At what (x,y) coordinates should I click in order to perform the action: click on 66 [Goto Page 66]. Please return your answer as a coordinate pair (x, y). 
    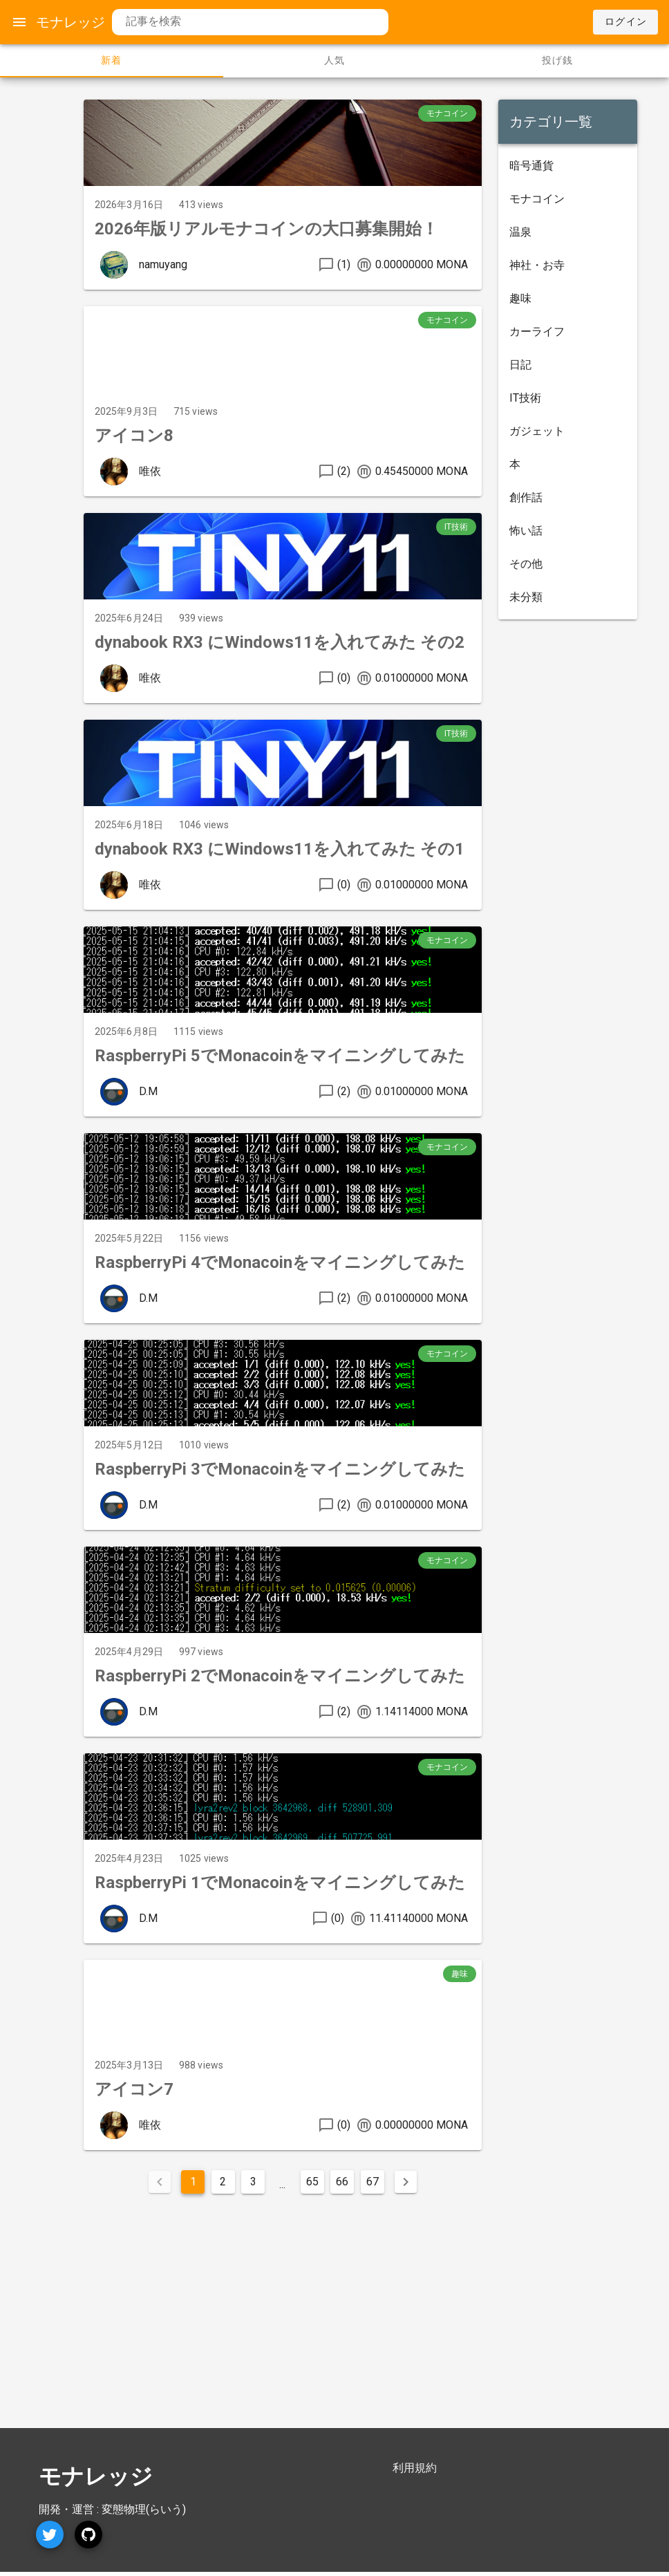
    Looking at the image, I should click on (342, 2181).